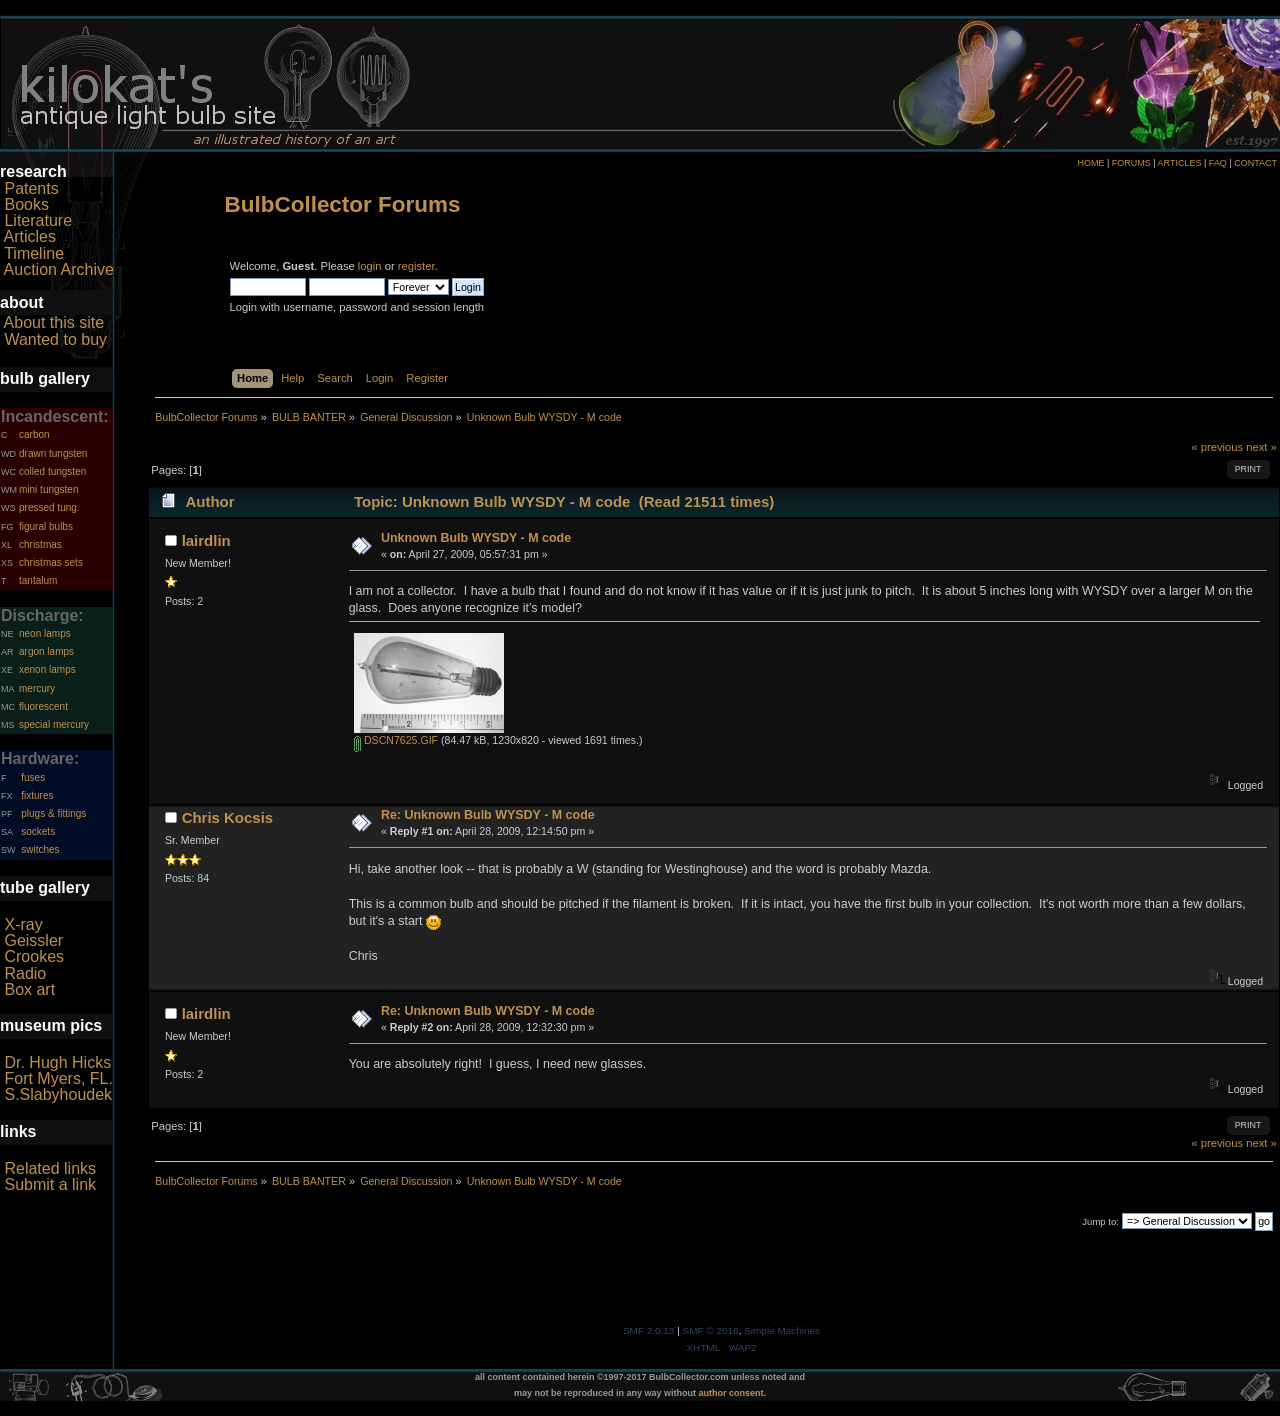  What do you see at coordinates (1218, 163) in the screenshot?
I see `FAQ` at bounding box center [1218, 163].